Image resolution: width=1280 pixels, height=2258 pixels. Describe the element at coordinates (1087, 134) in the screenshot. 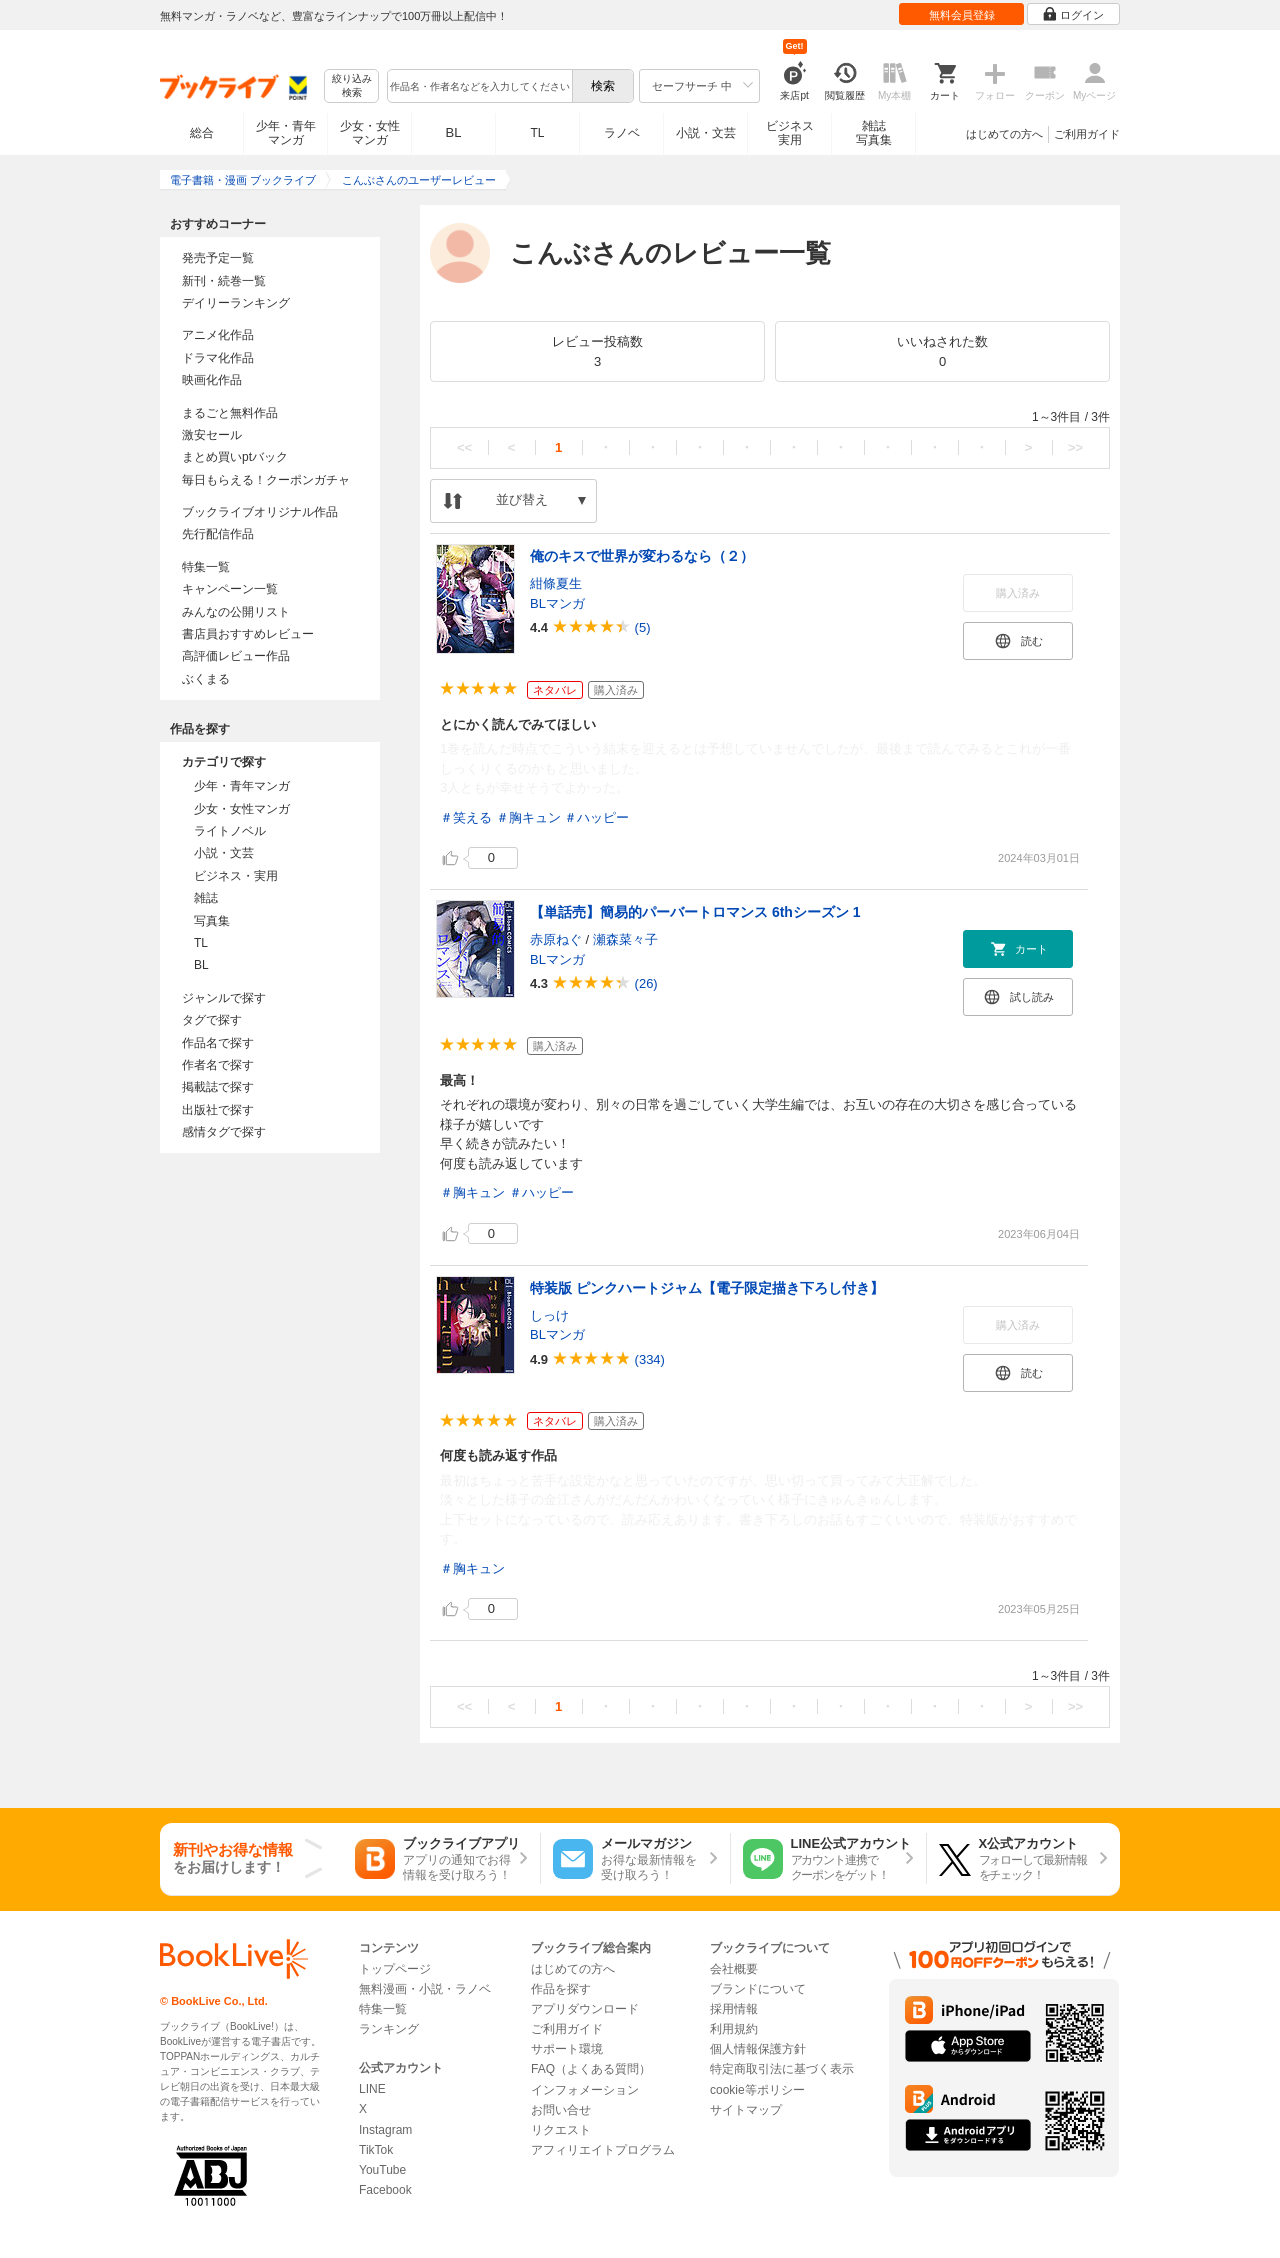

I see `ご利用ガイド` at that location.